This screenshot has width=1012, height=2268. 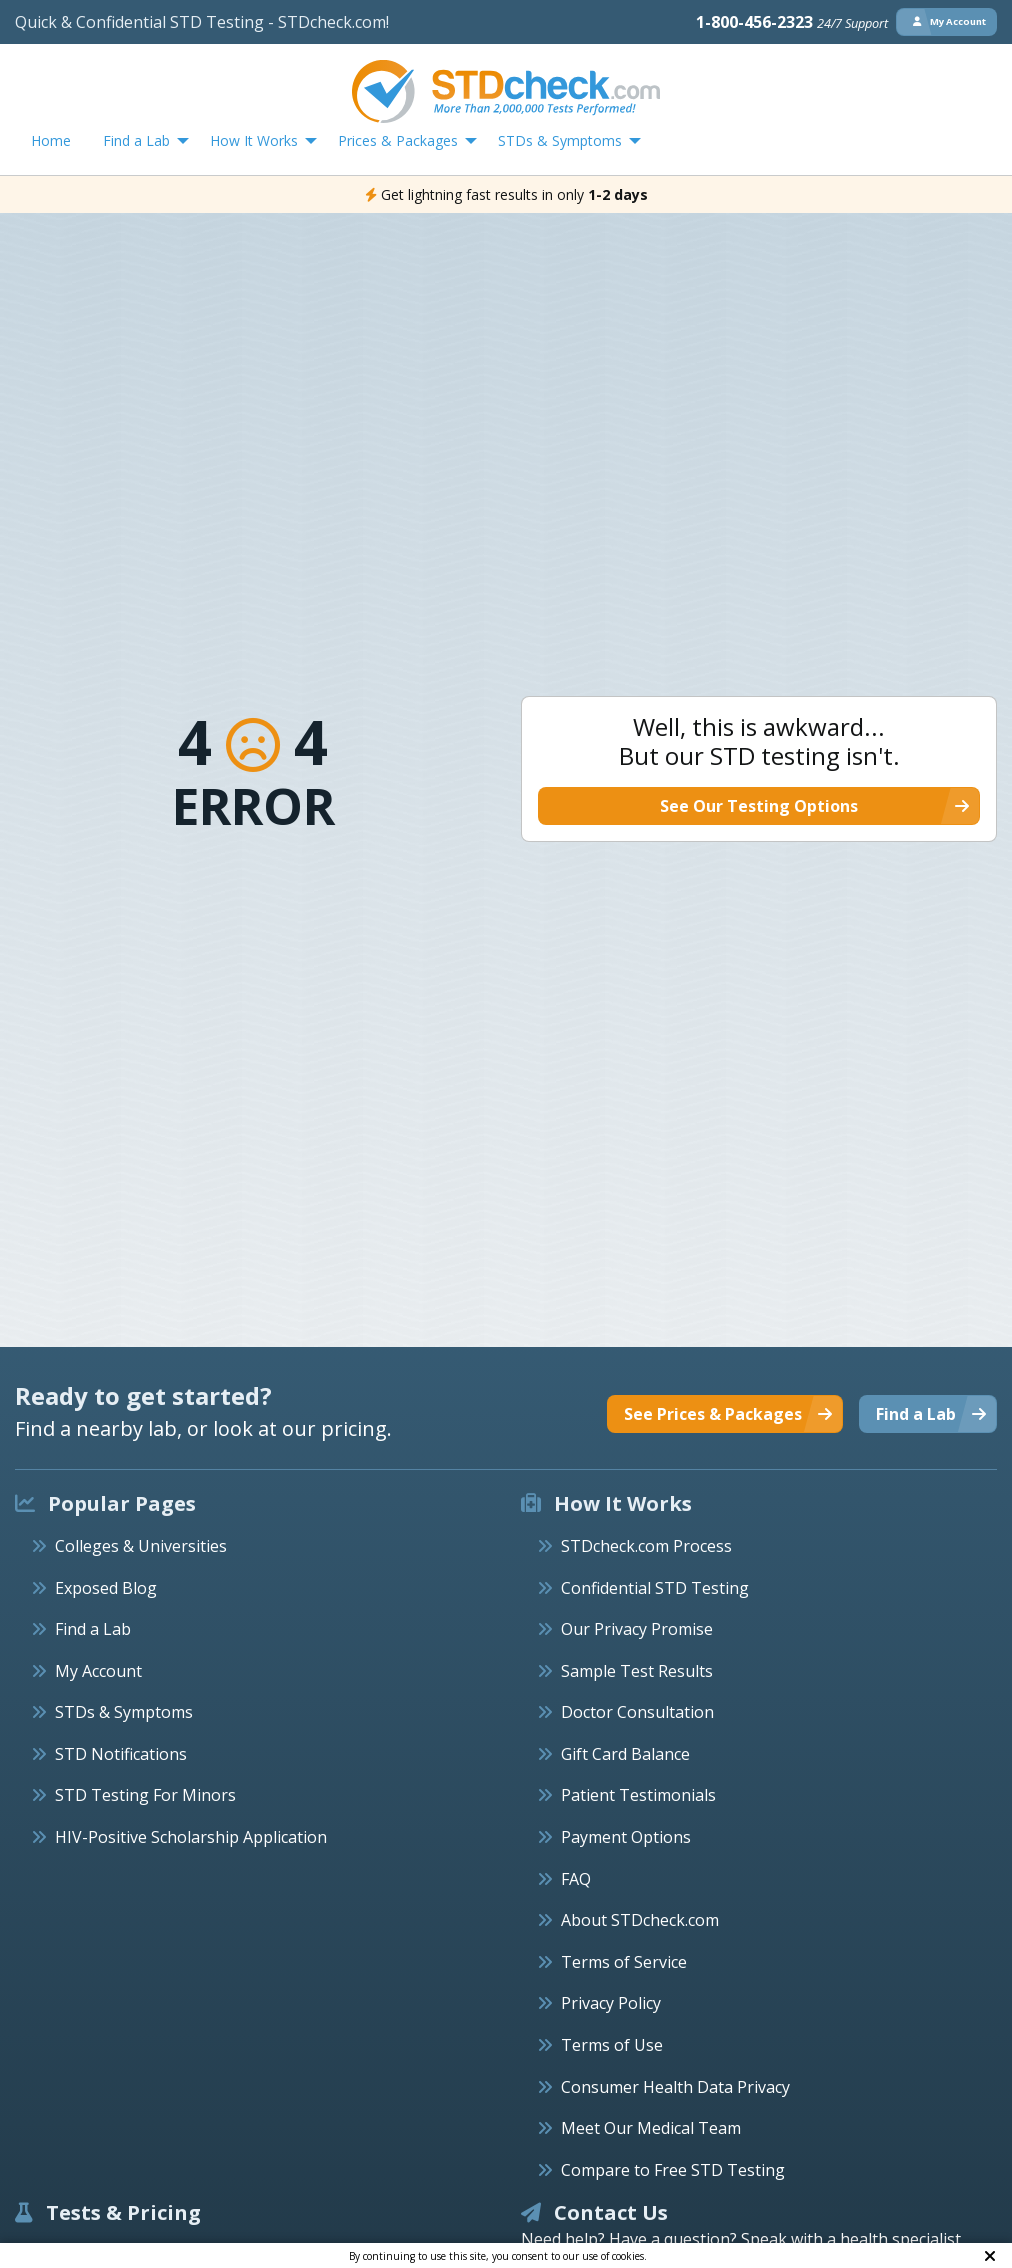 What do you see at coordinates (560, 140) in the screenshot?
I see `STDs & Symptoms [menuitem]` at bounding box center [560, 140].